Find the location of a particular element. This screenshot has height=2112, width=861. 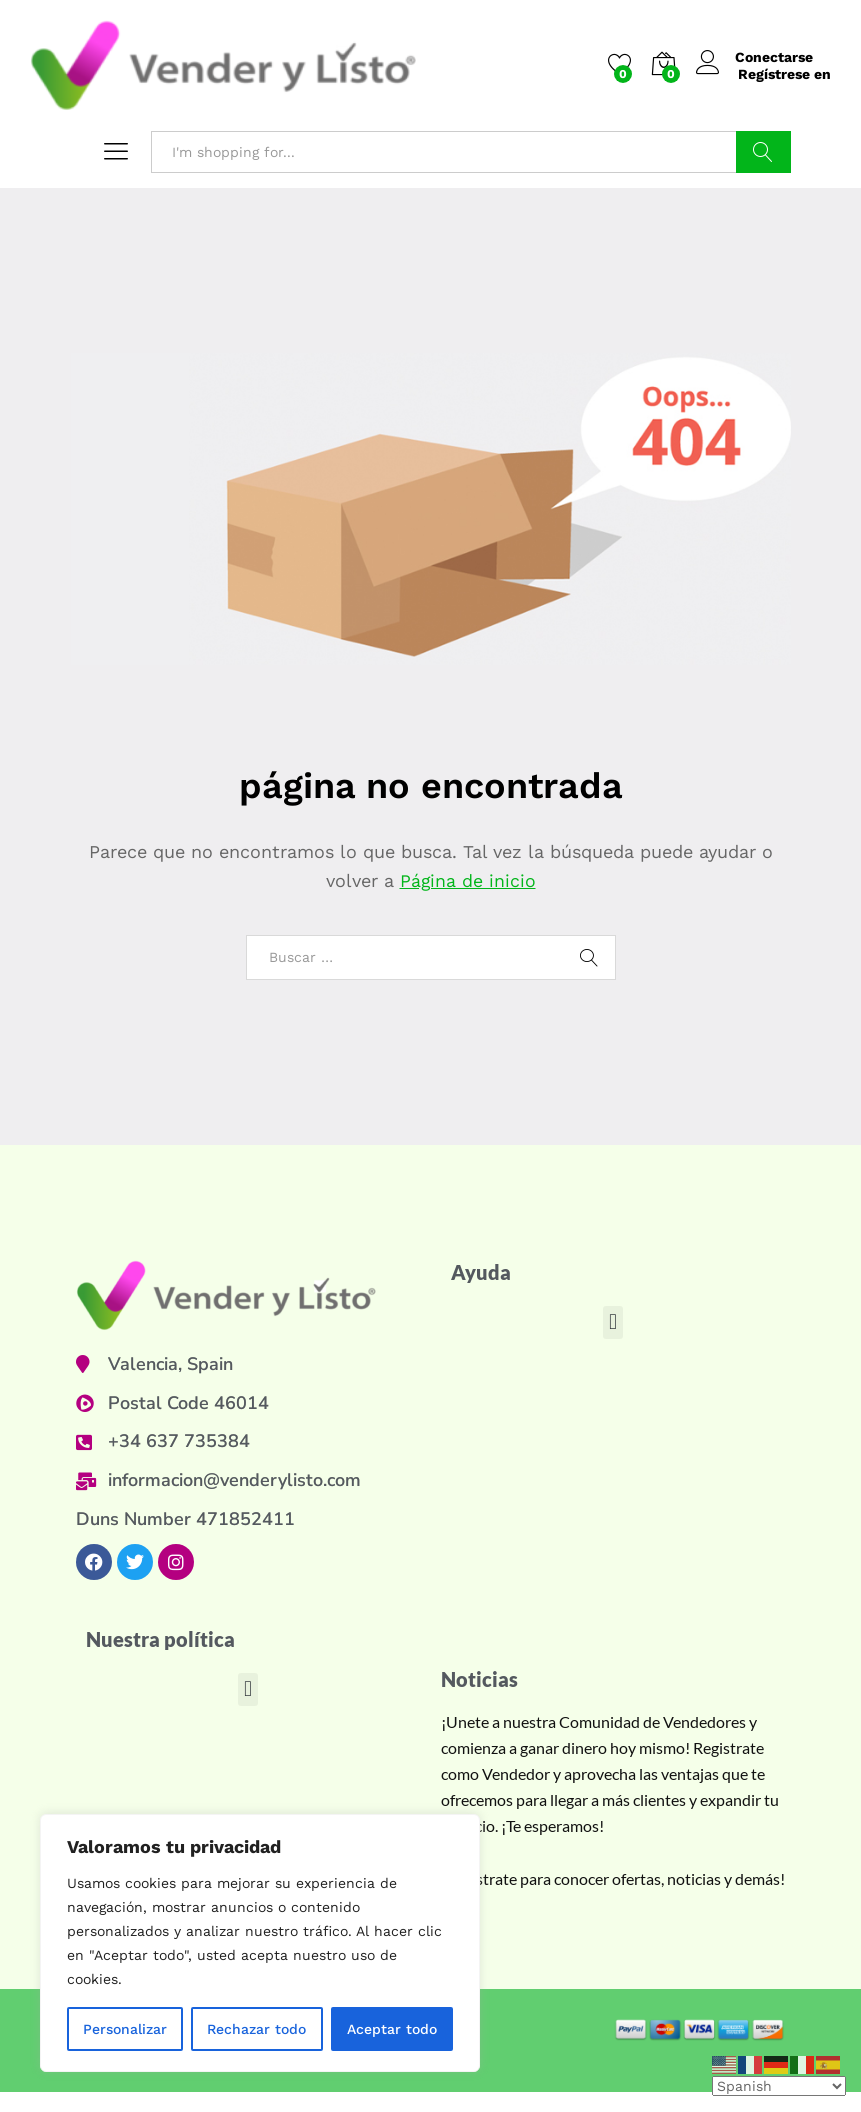

Buscar en is located at coordinates (763, 152).